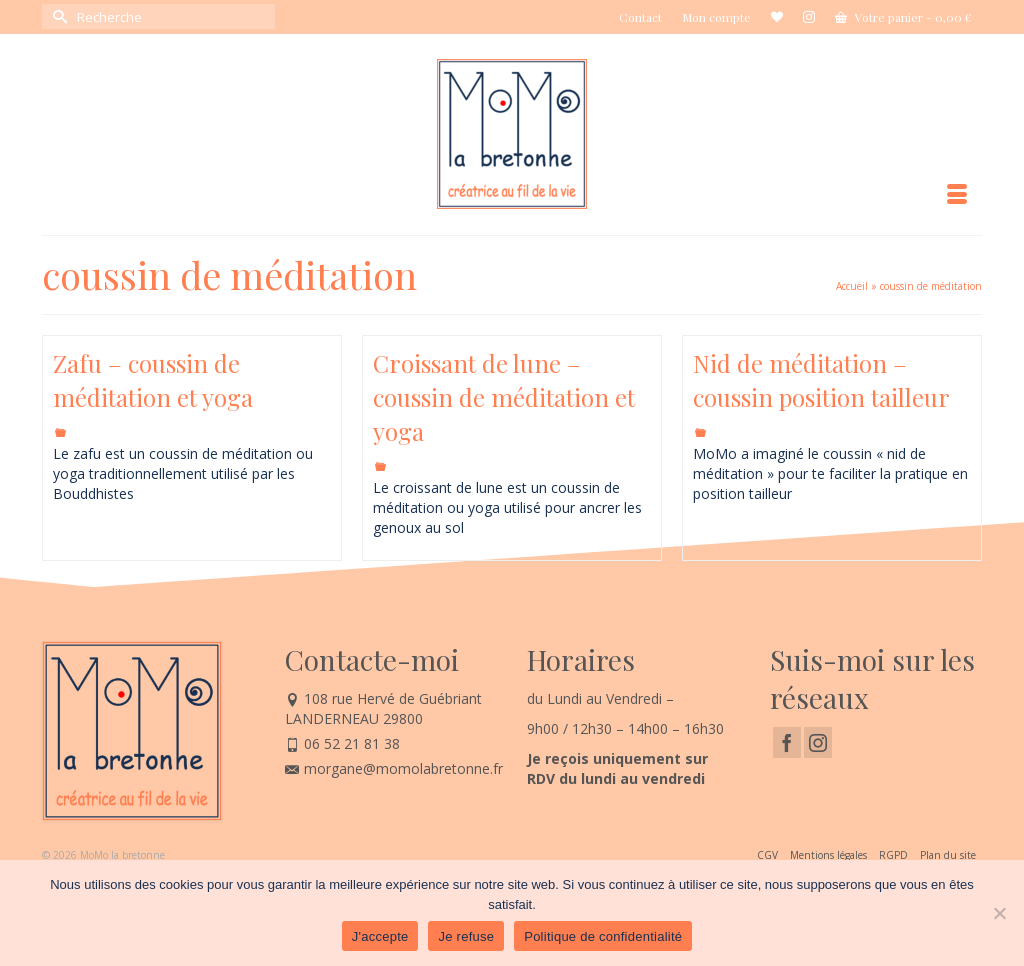 The height and width of the screenshot is (966, 1024). What do you see at coordinates (957, 195) in the screenshot?
I see `[Menu]` at bounding box center [957, 195].